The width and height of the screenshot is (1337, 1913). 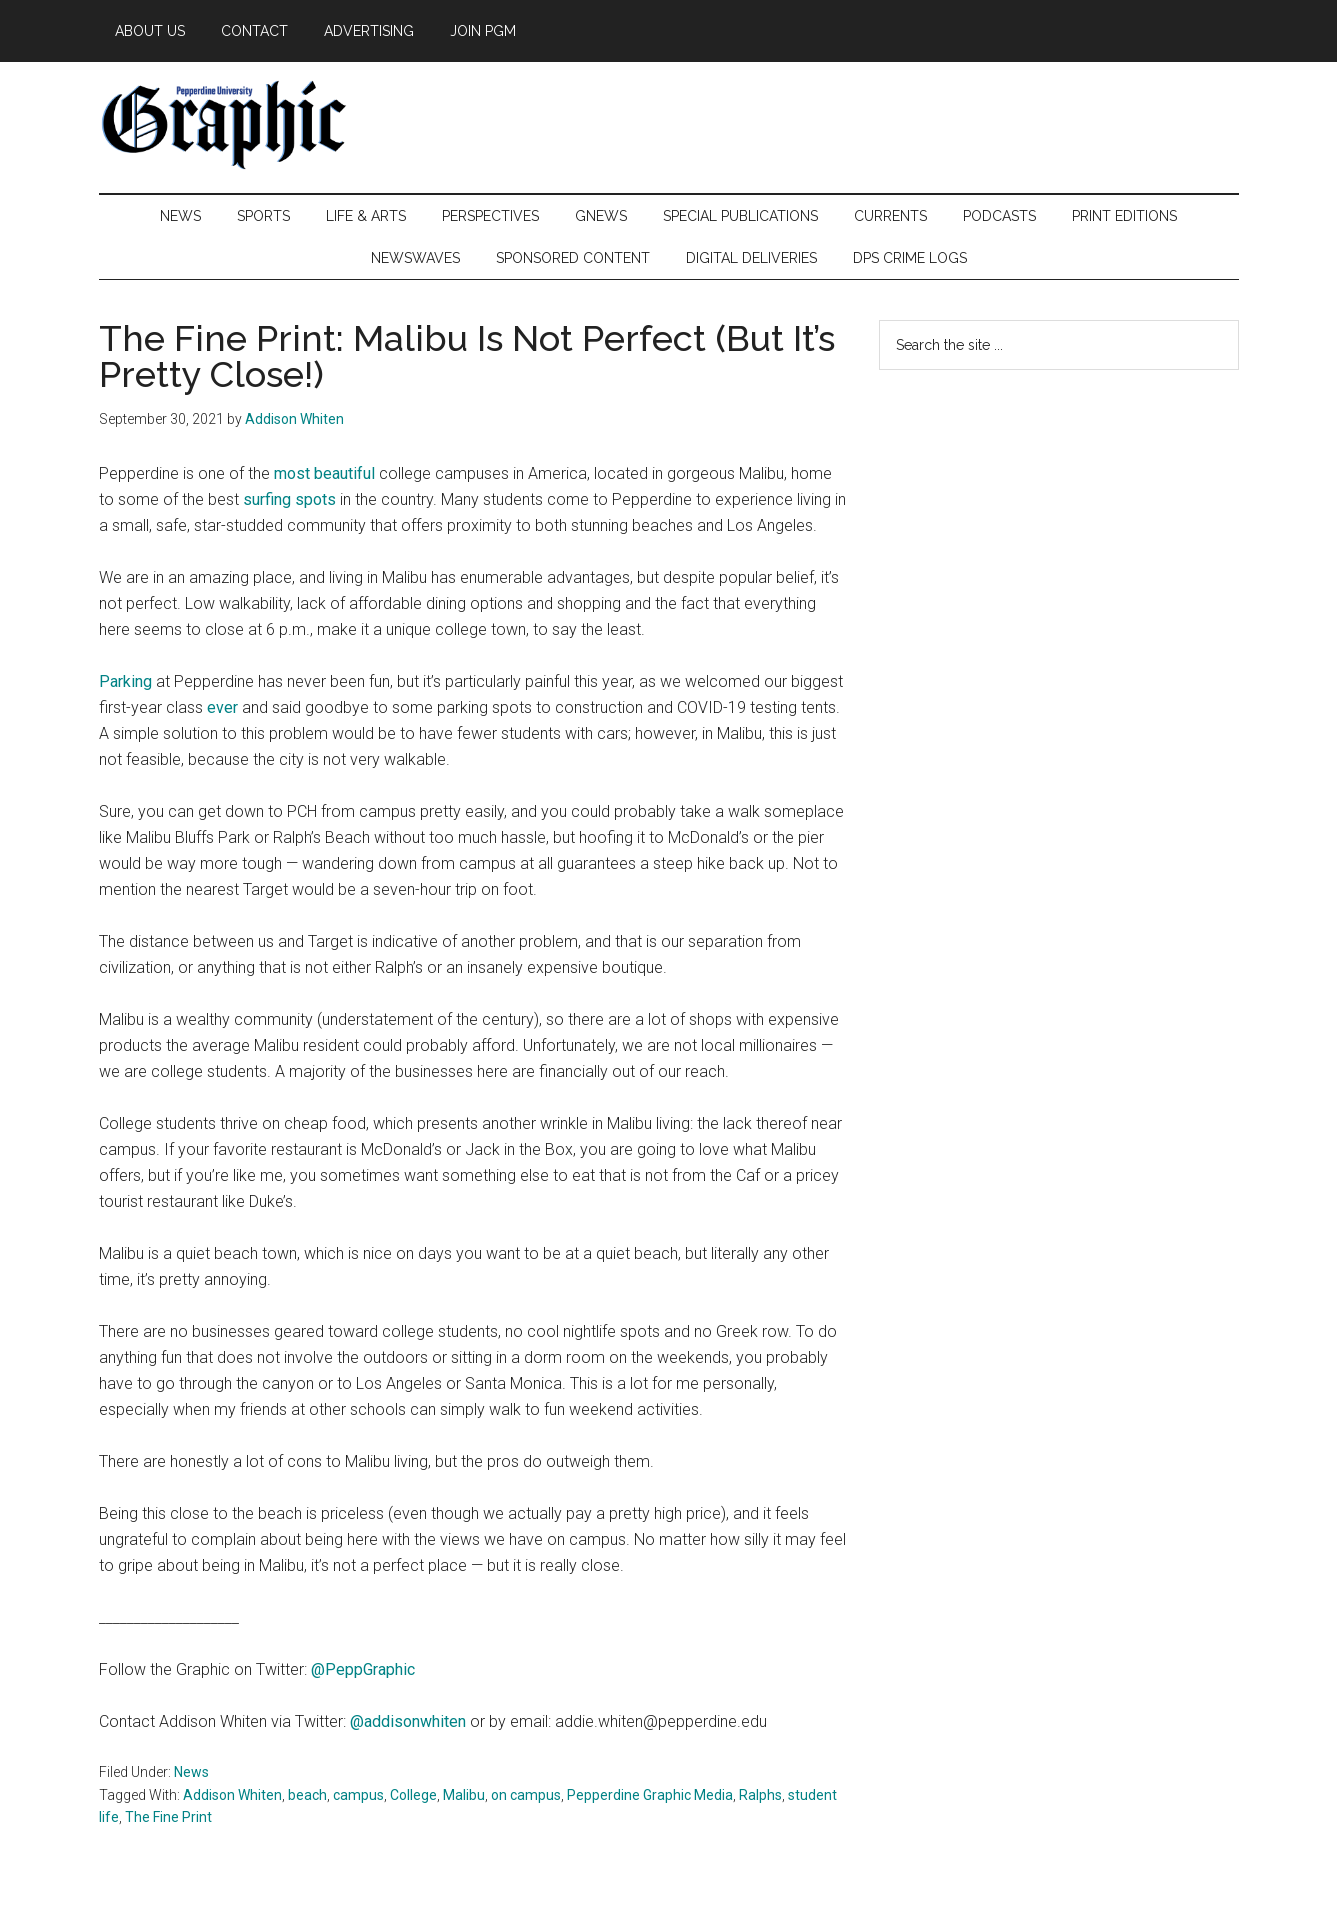 I want to click on ever, so click(x=224, y=707).